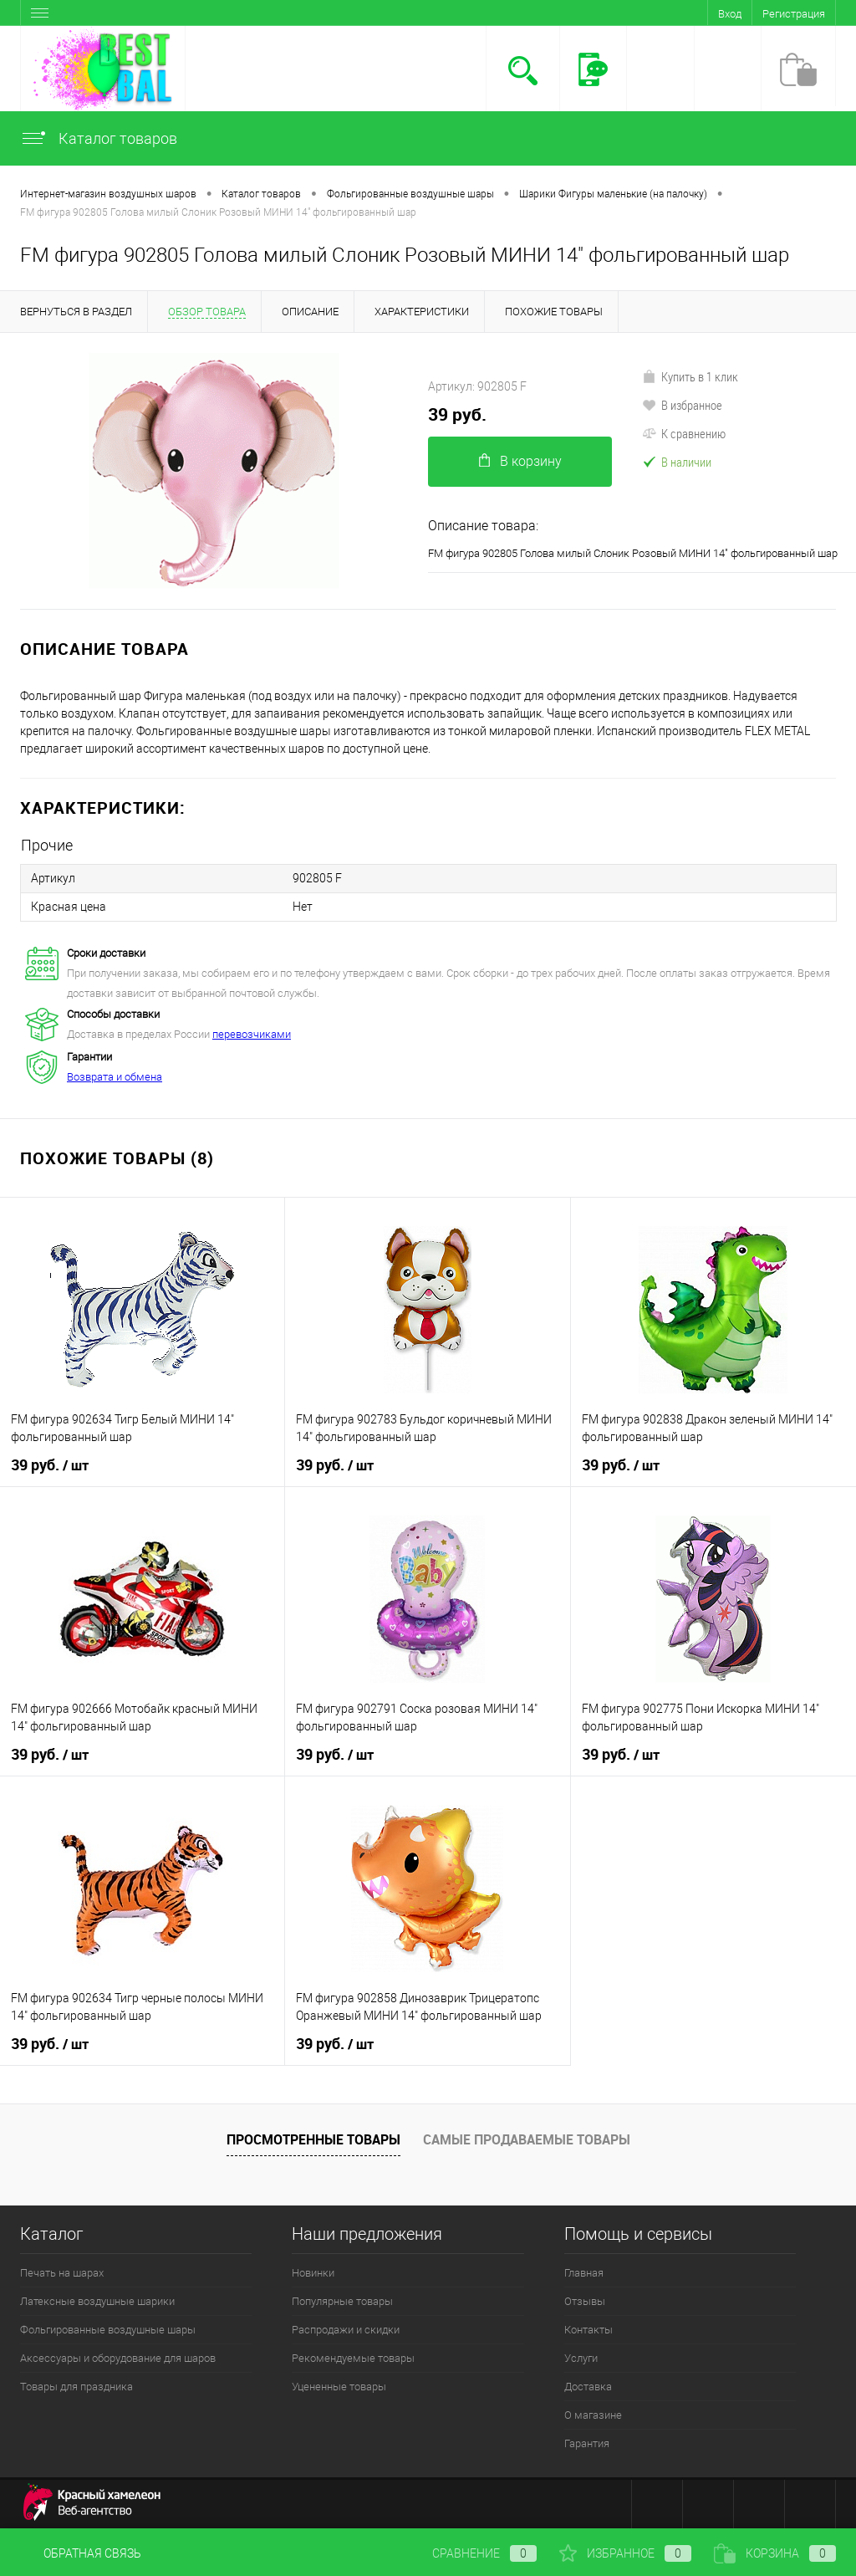 The width and height of the screenshot is (856, 2576). Describe the element at coordinates (584, 2301) in the screenshot. I see `Отзывы` at that location.